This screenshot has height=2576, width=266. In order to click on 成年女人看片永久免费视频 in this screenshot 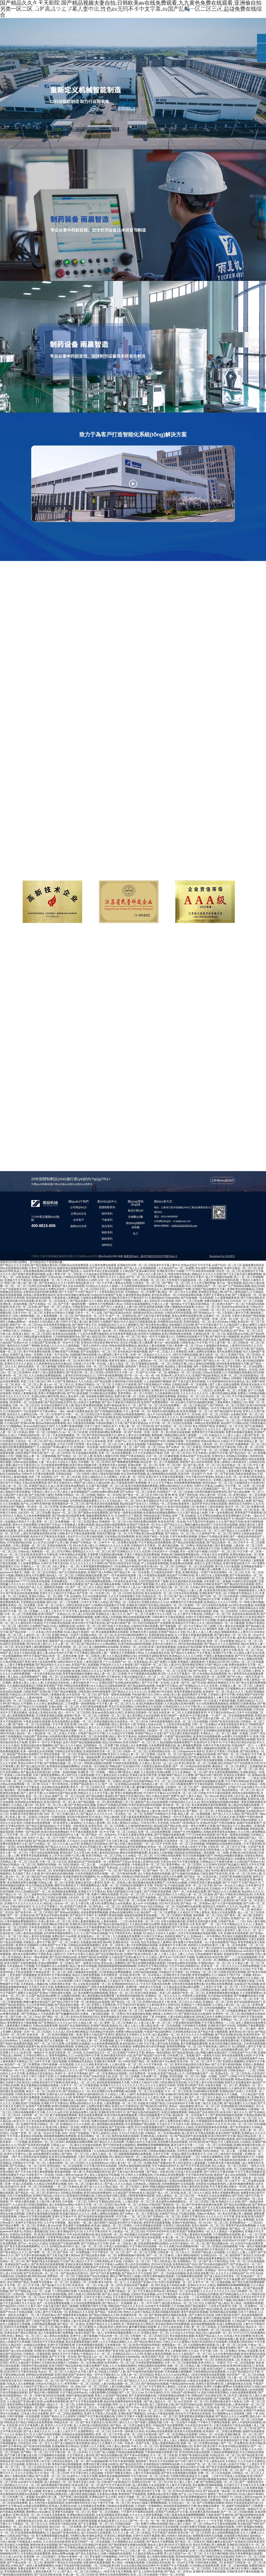, I will do `click(133, 1435)`.